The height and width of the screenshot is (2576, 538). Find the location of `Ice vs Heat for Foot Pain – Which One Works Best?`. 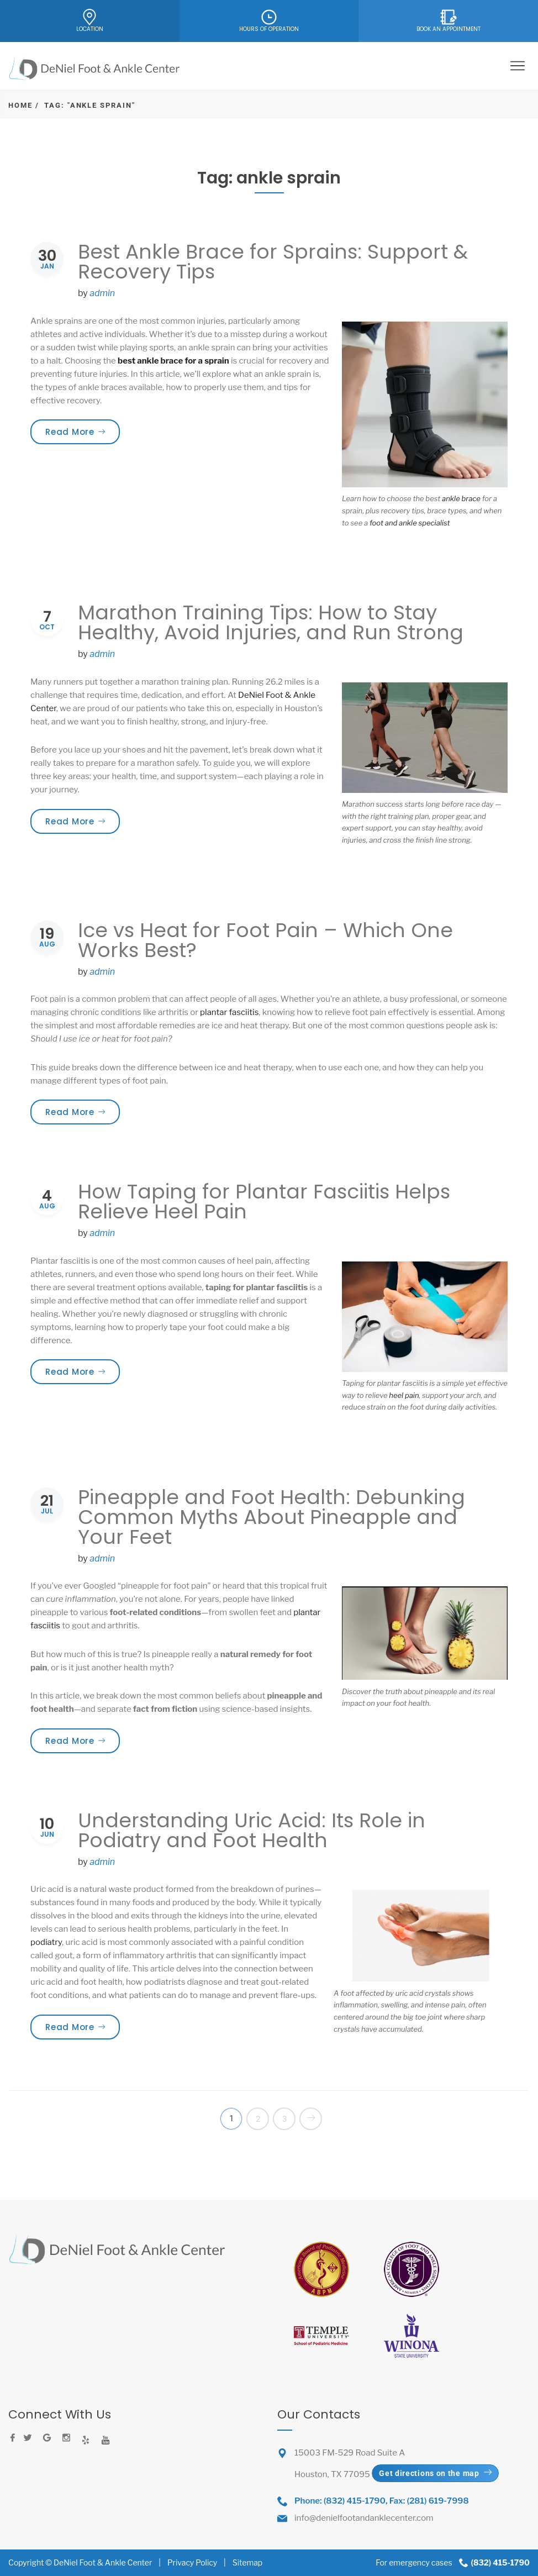

Ice vs Heat for Foot Pain – Which One Works Best? is located at coordinates (265, 940).